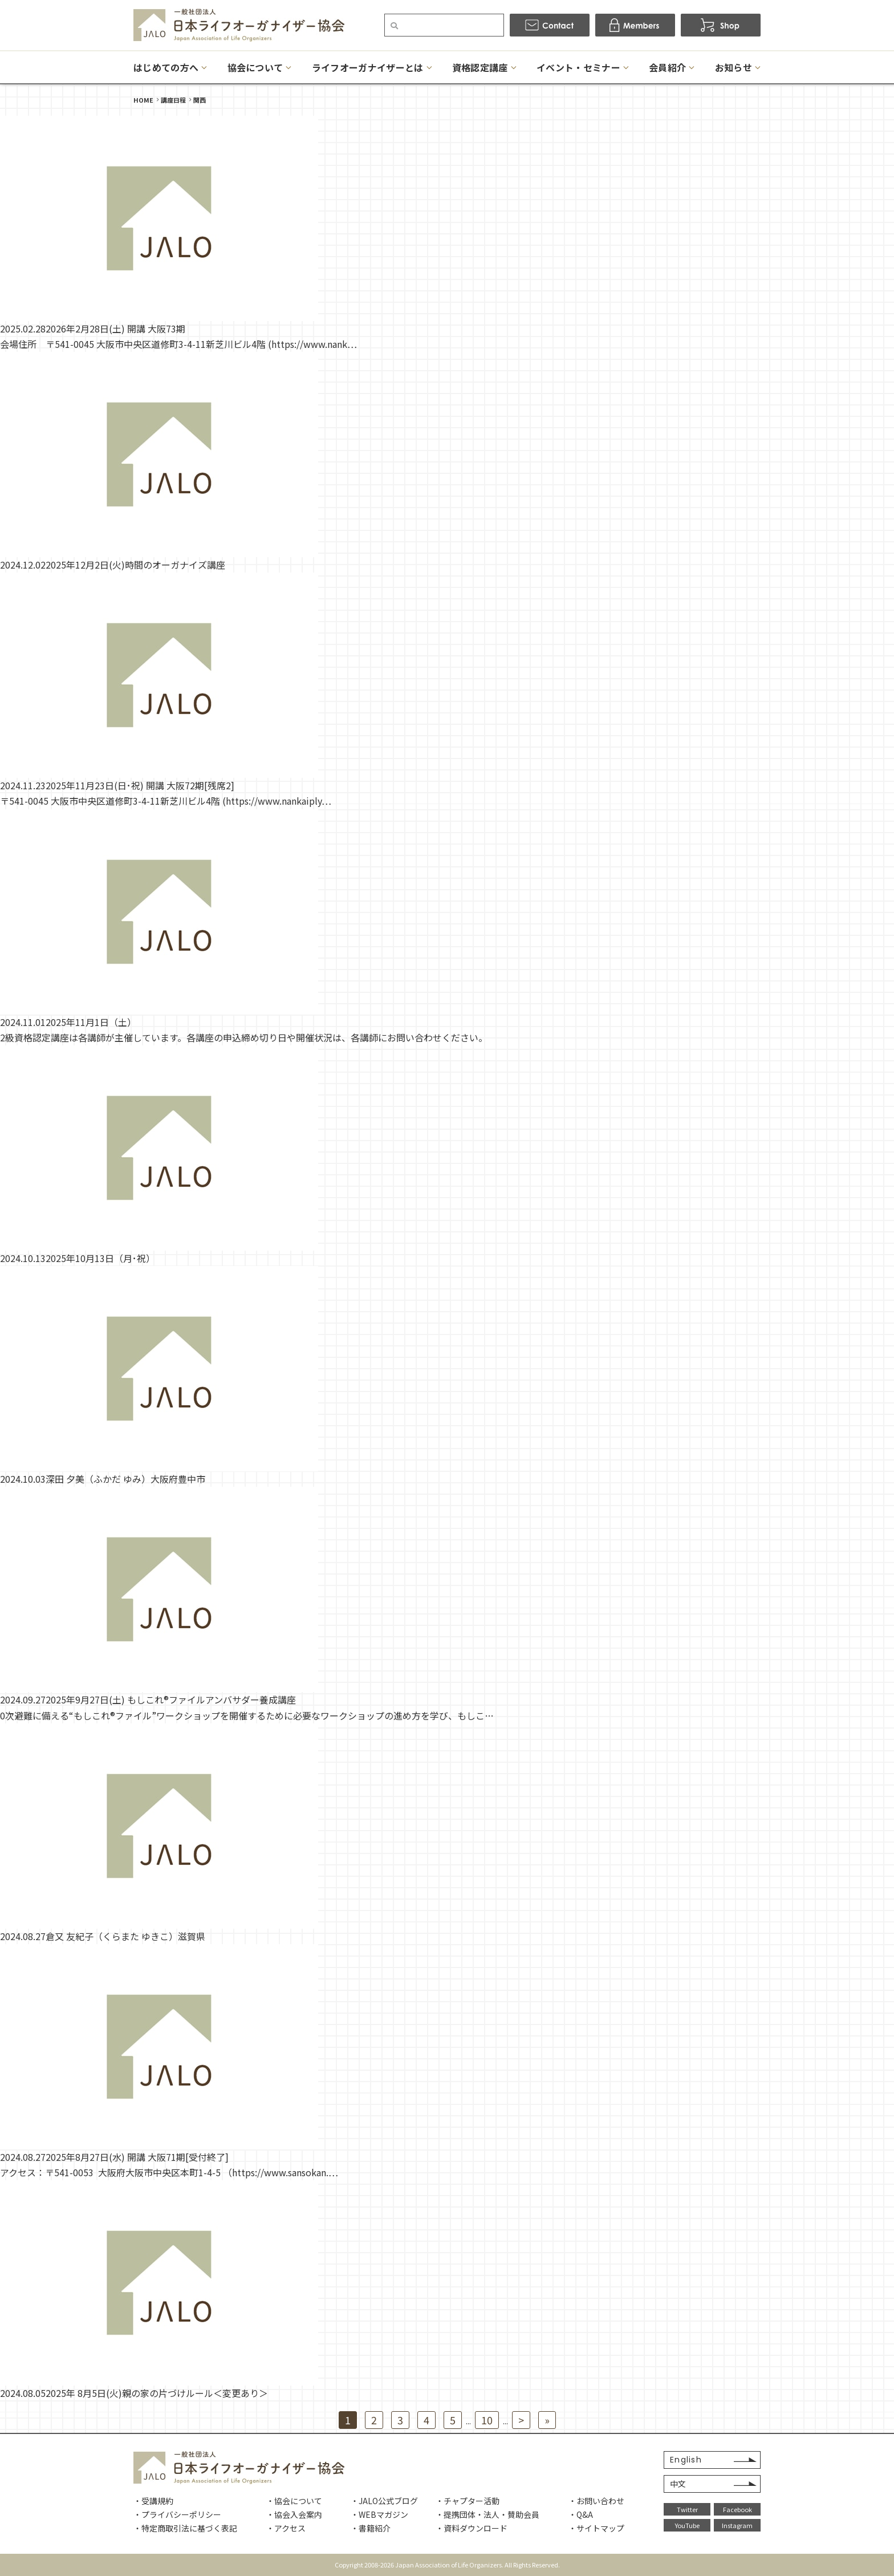 This screenshot has height=2576, width=894. Describe the element at coordinates (578, 67) in the screenshot. I see `イベント・セミナー` at that location.